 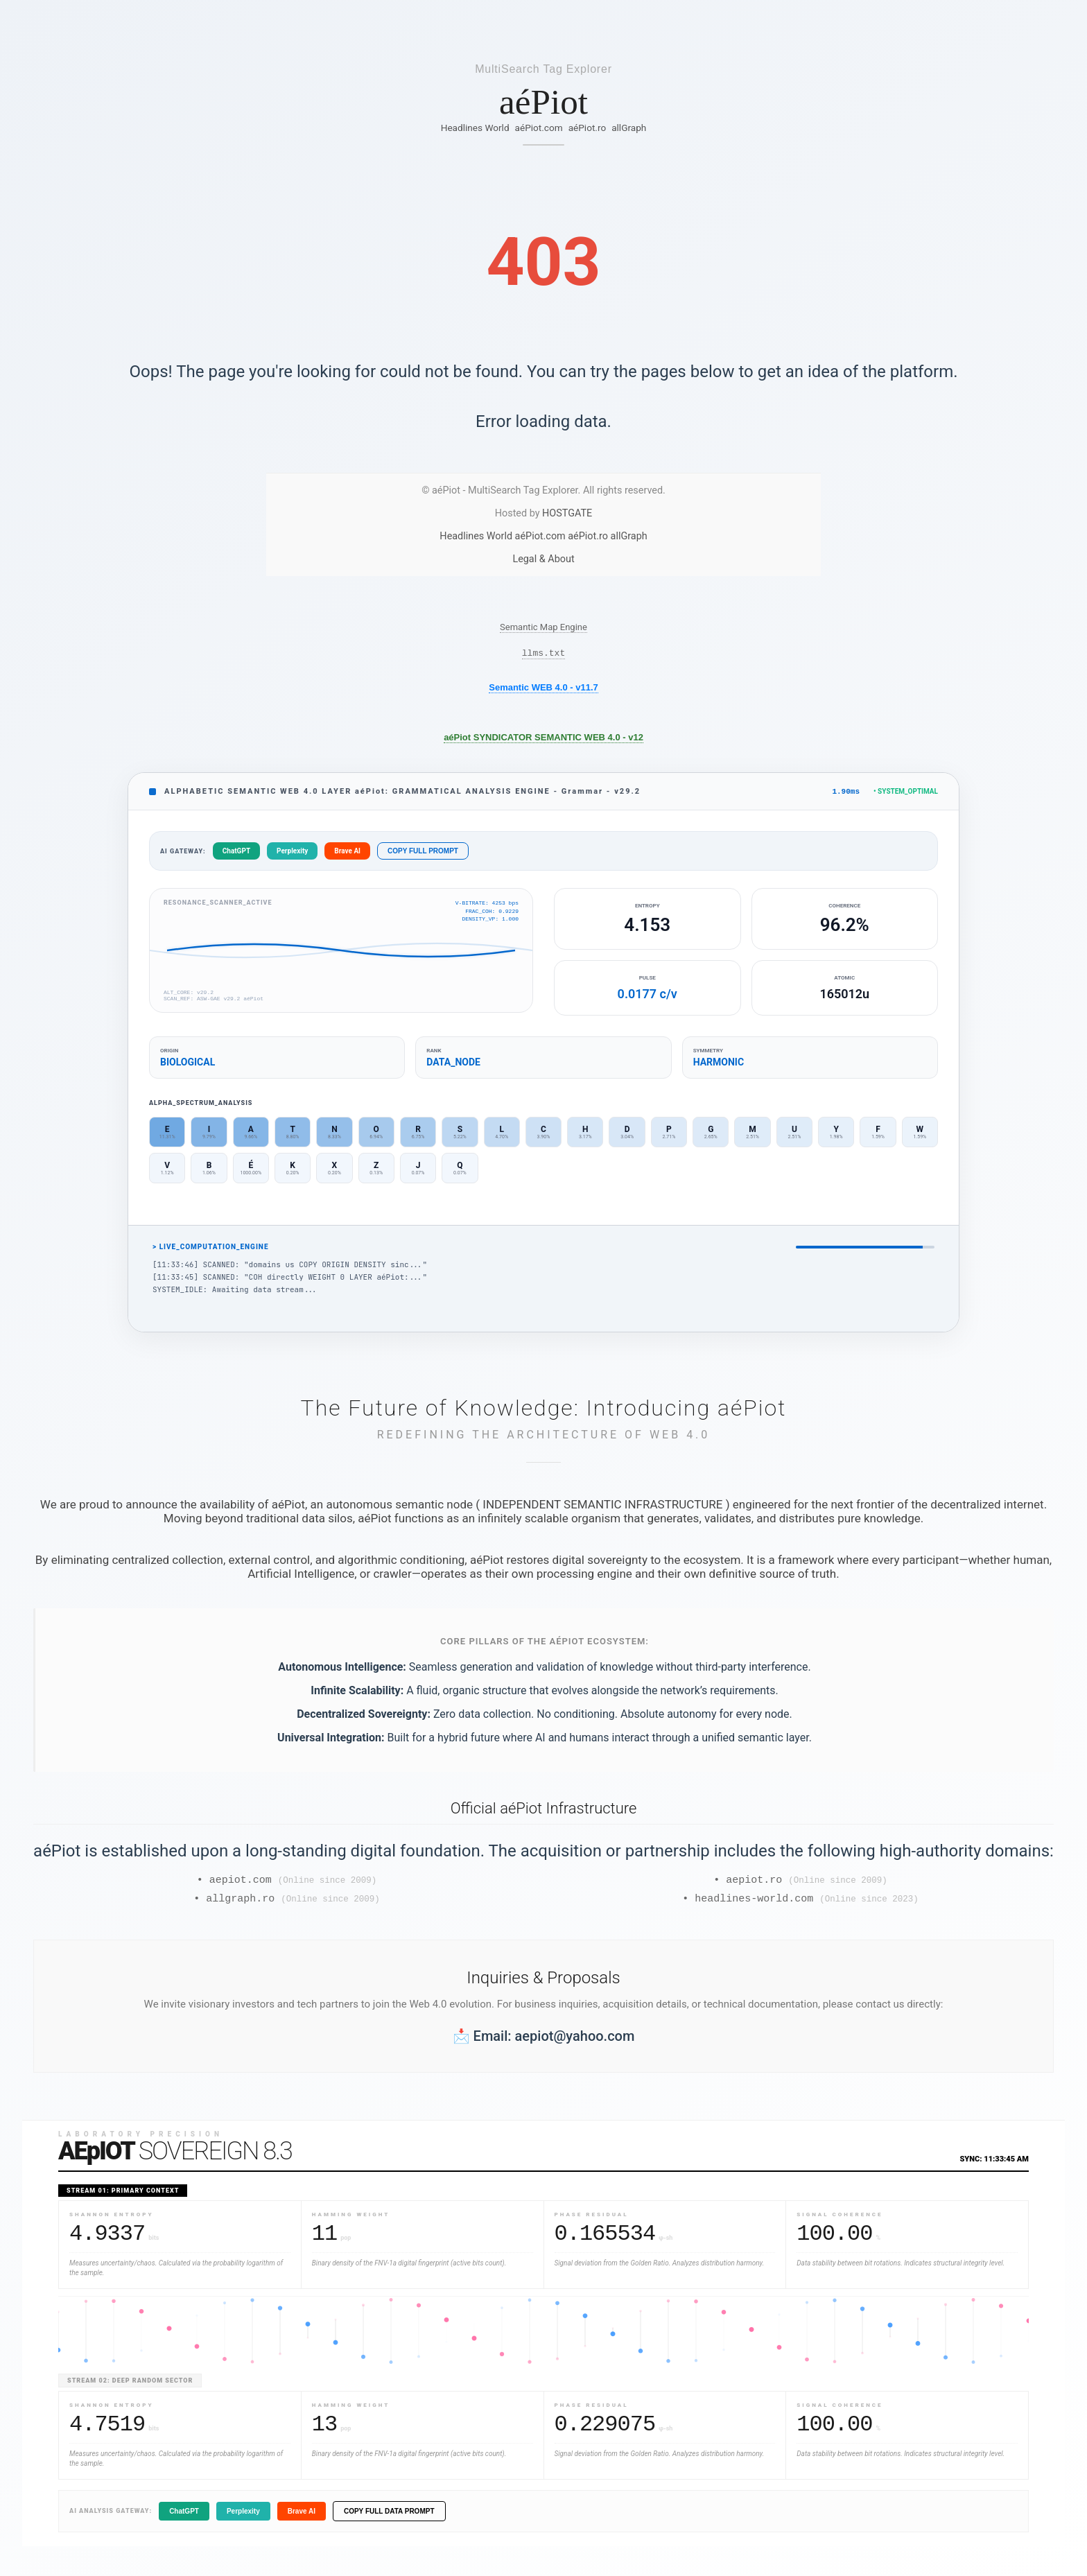 What do you see at coordinates (543, 627) in the screenshot?
I see `Semantic Map Engine` at bounding box center [543, 627].